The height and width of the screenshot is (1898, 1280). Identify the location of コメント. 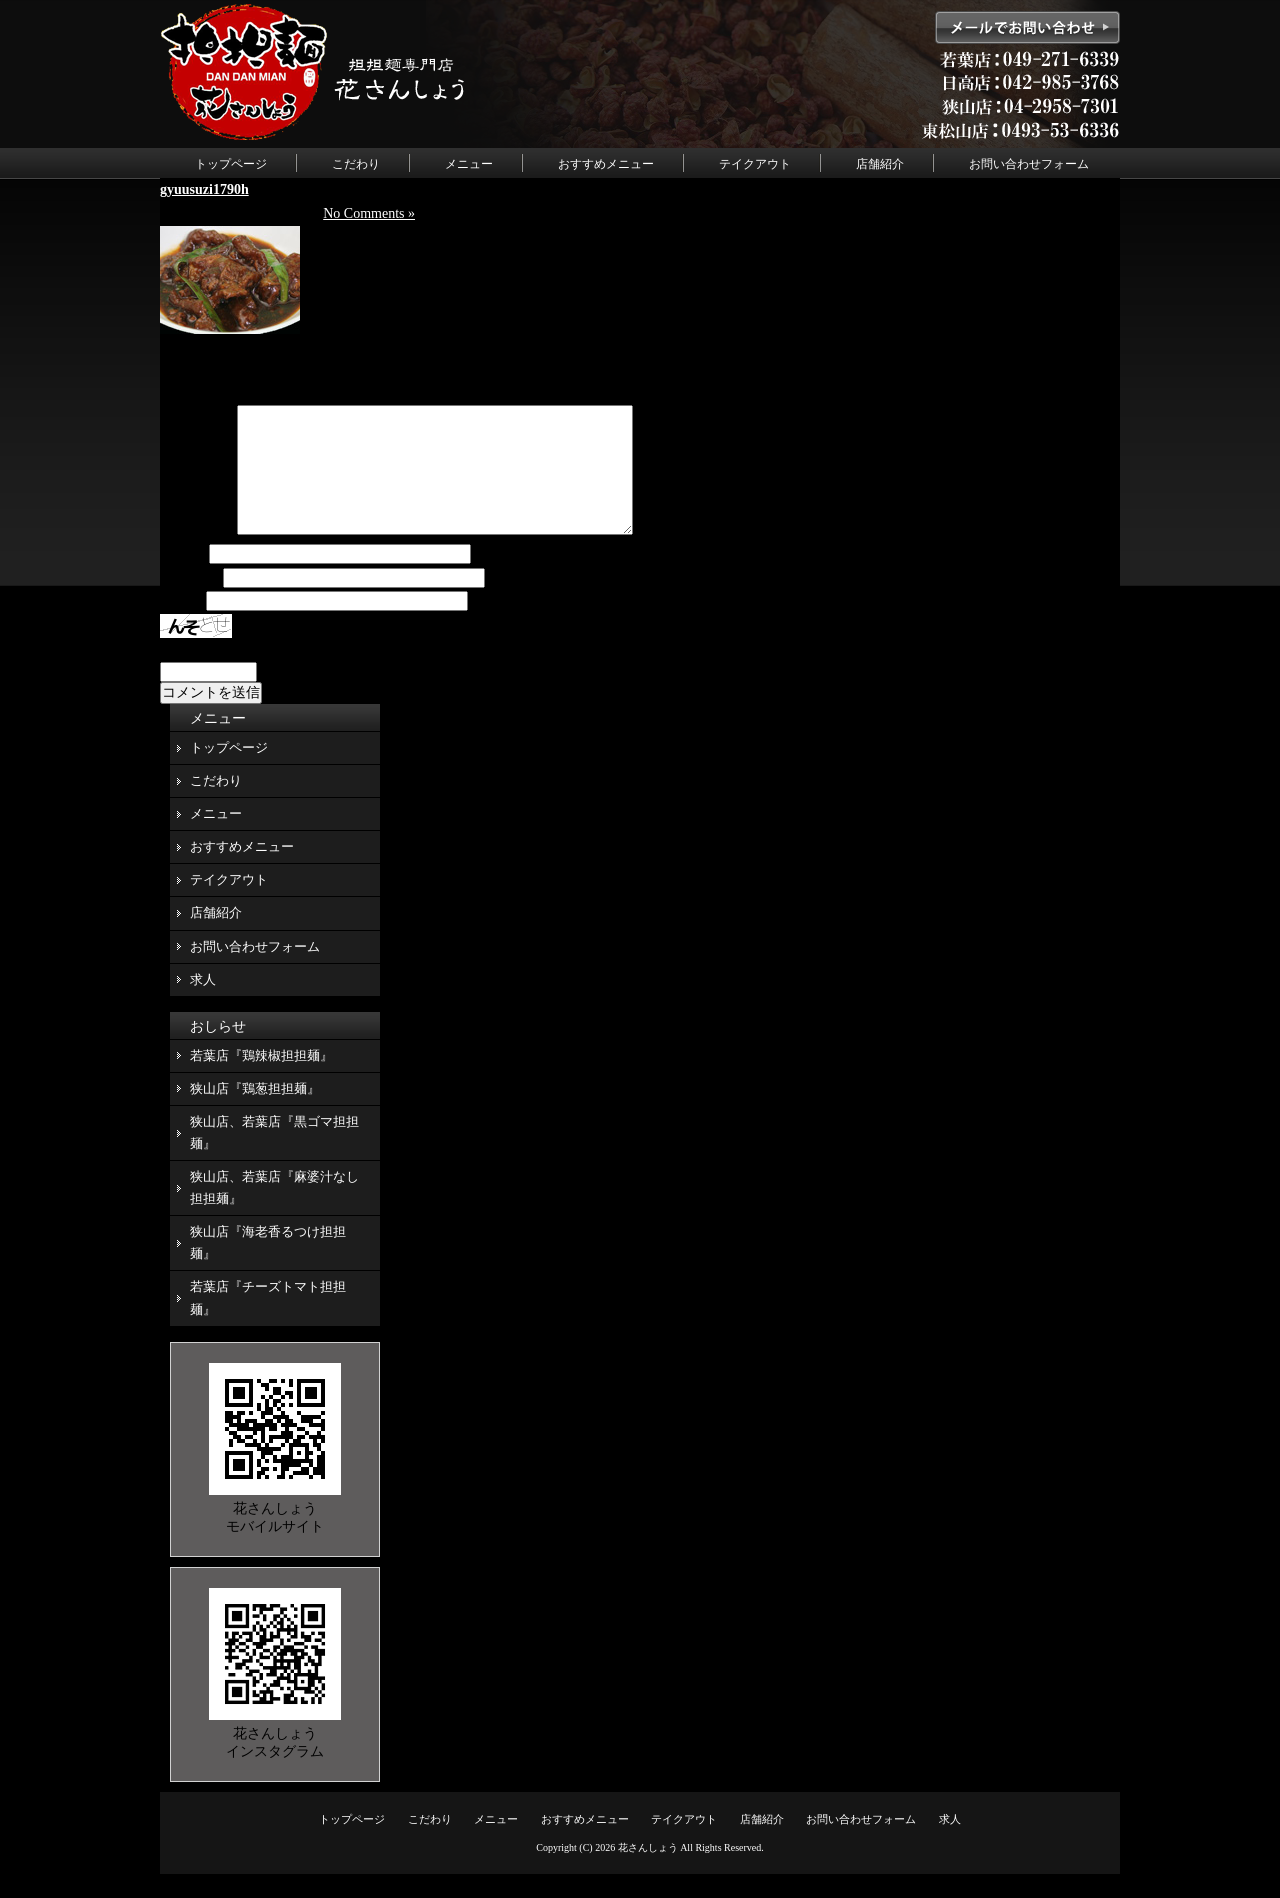
(197, 554).